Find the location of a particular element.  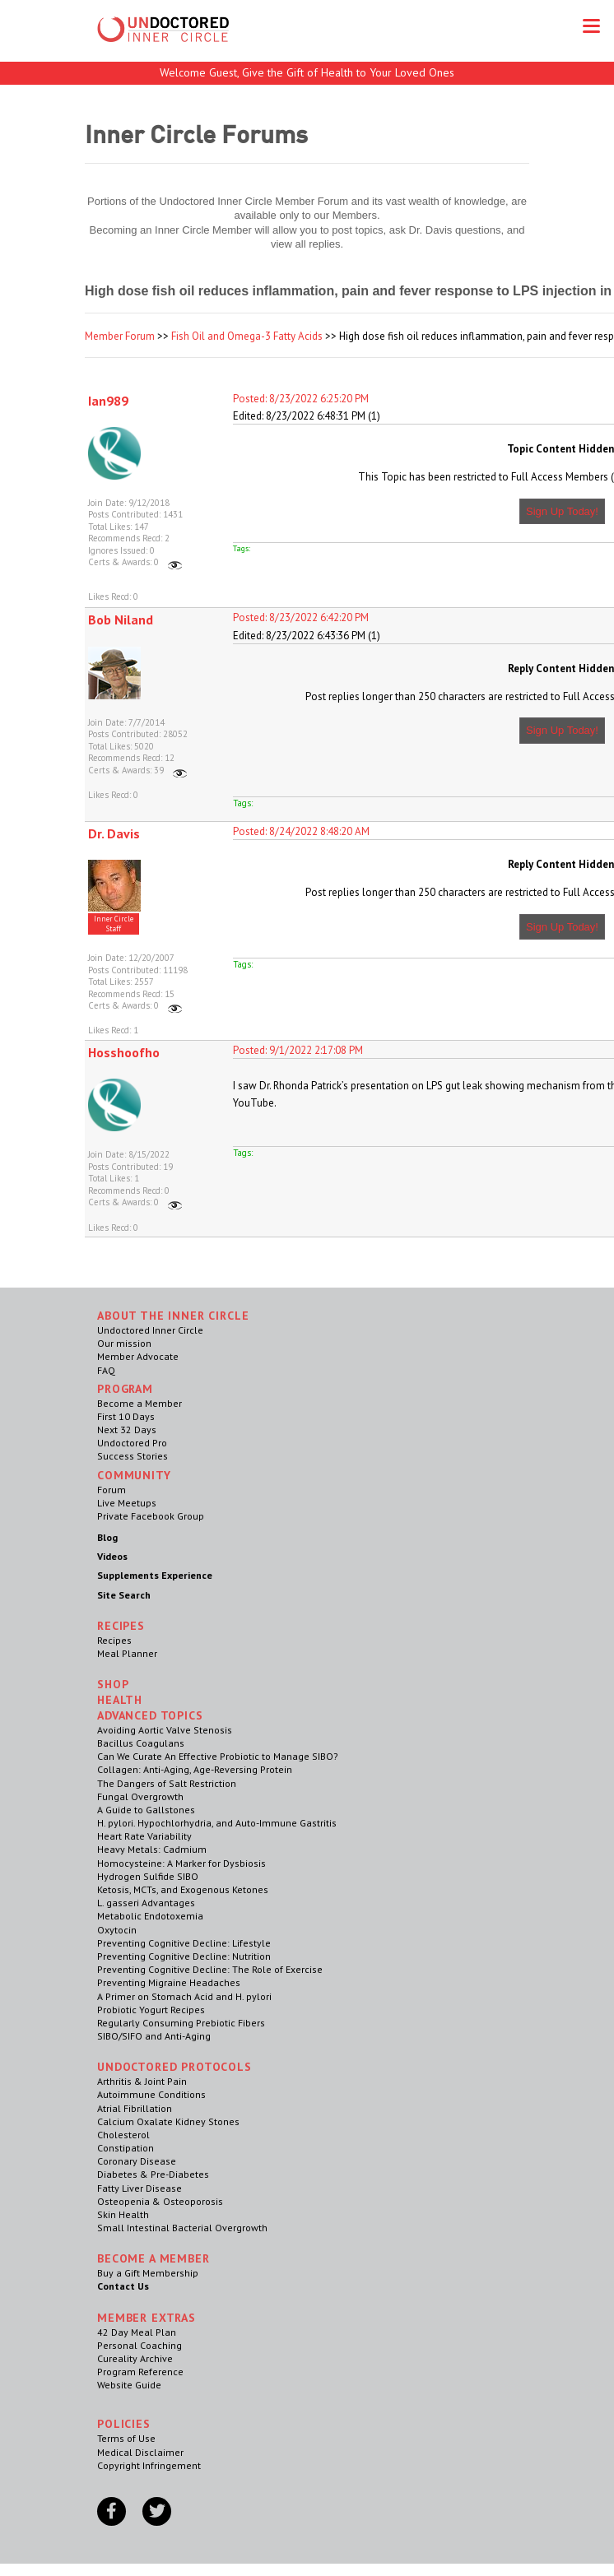

Program is located at coordinates (125, 1388).